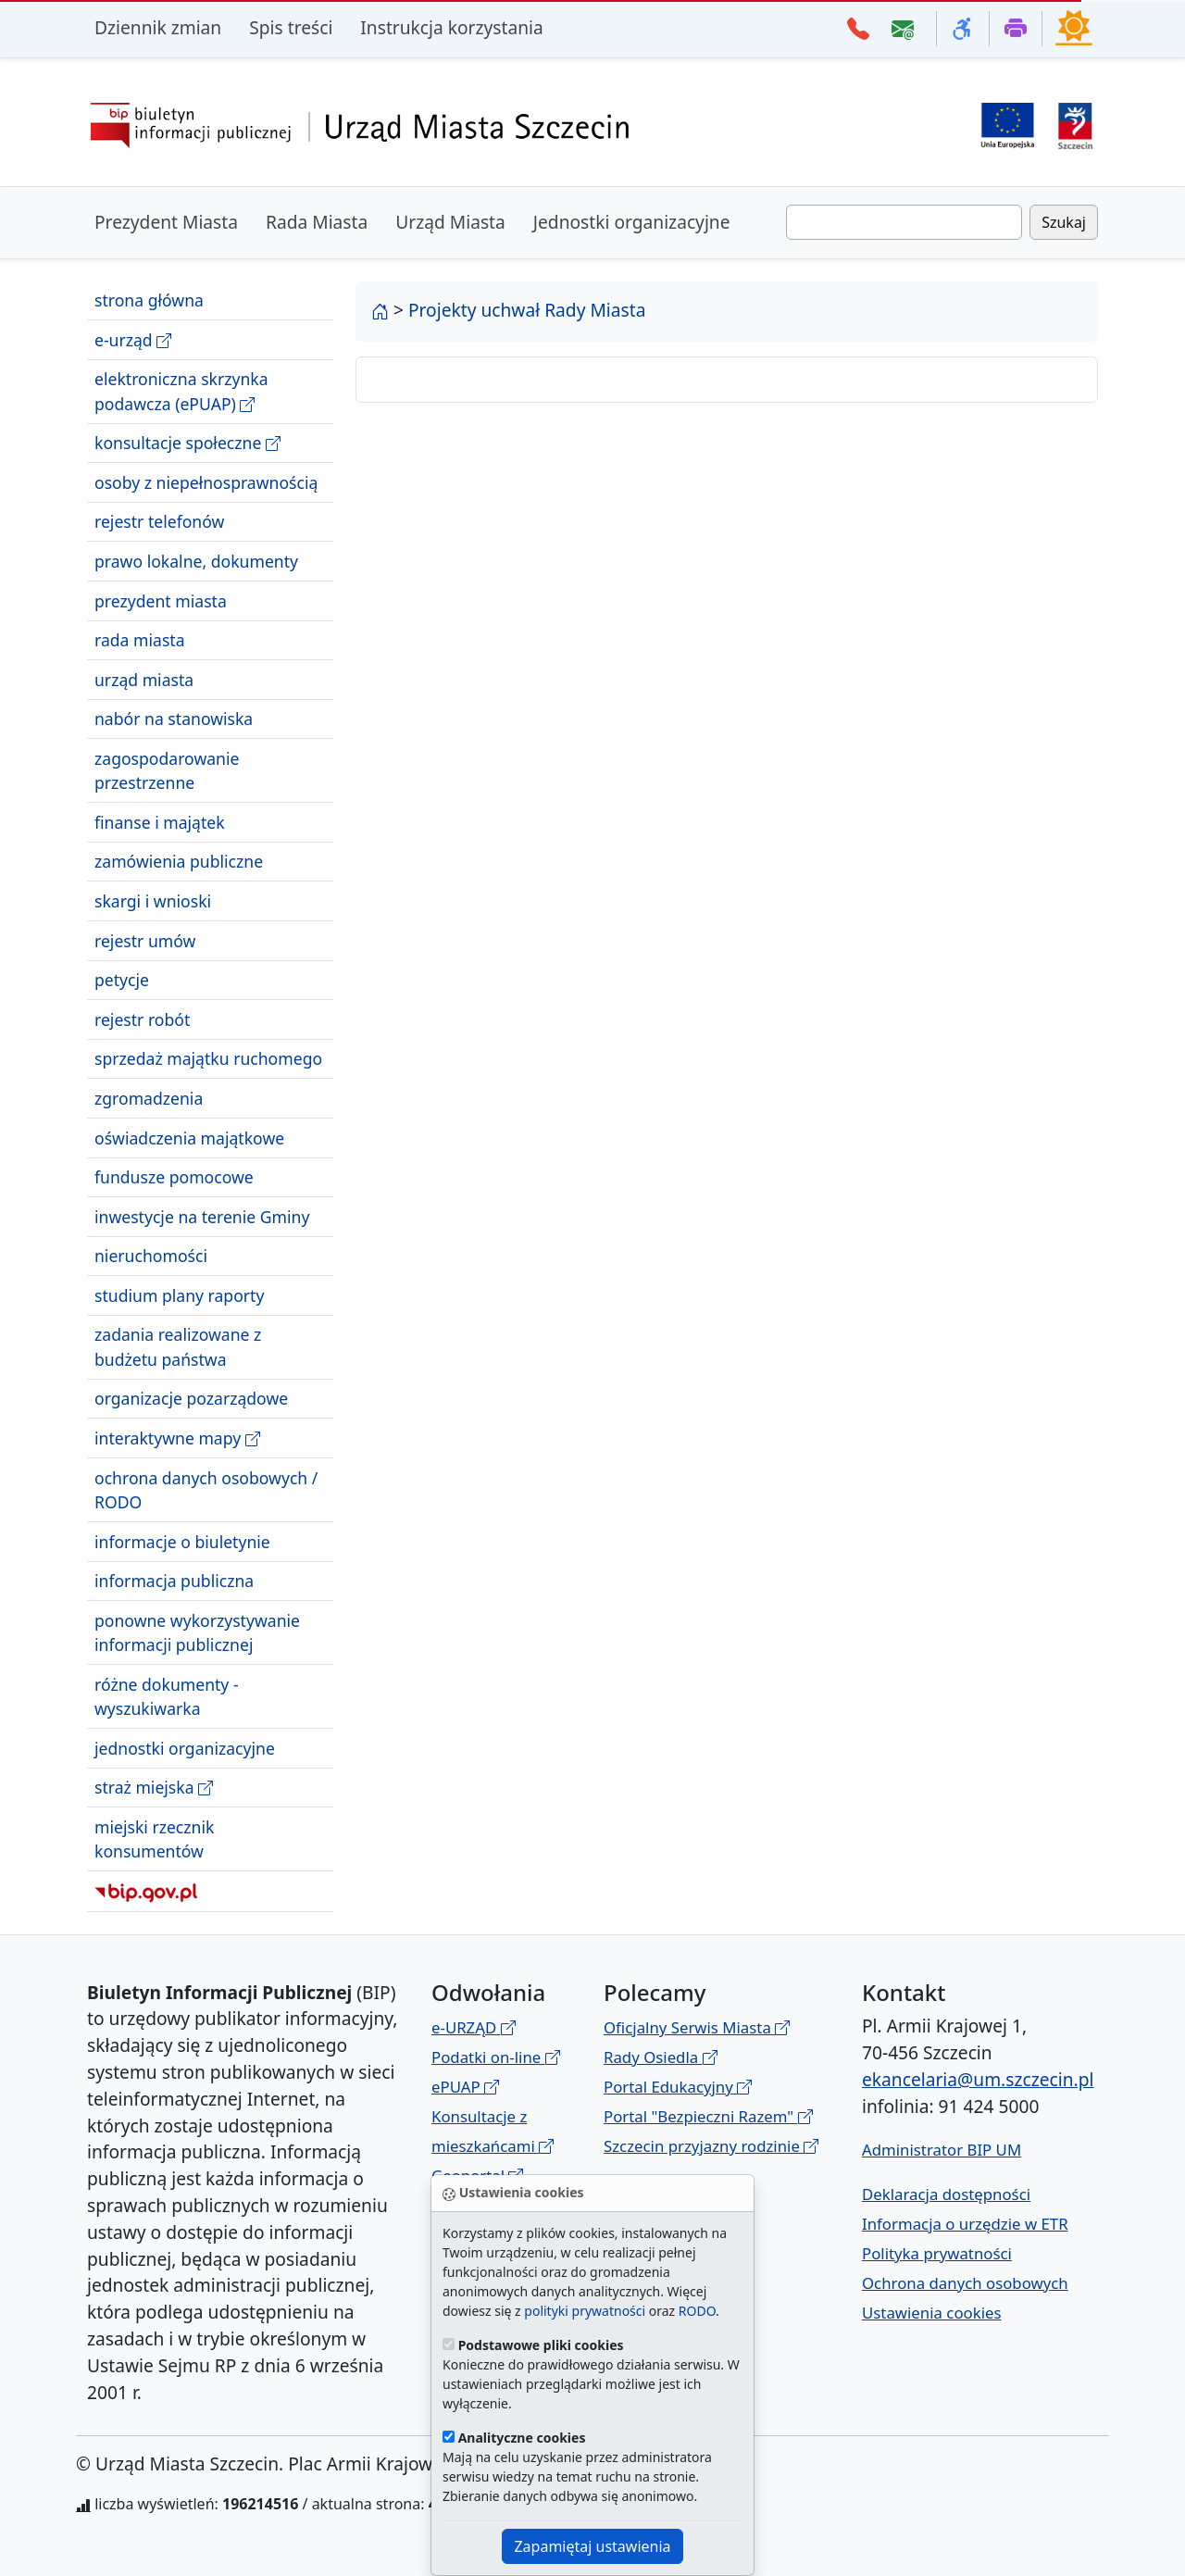 This screenshot has width=1185, height=2576. What do you see at coordinates (159, 521) in the screenshot?
I see `rejestr telefonów` at bounding box center [159, 521].